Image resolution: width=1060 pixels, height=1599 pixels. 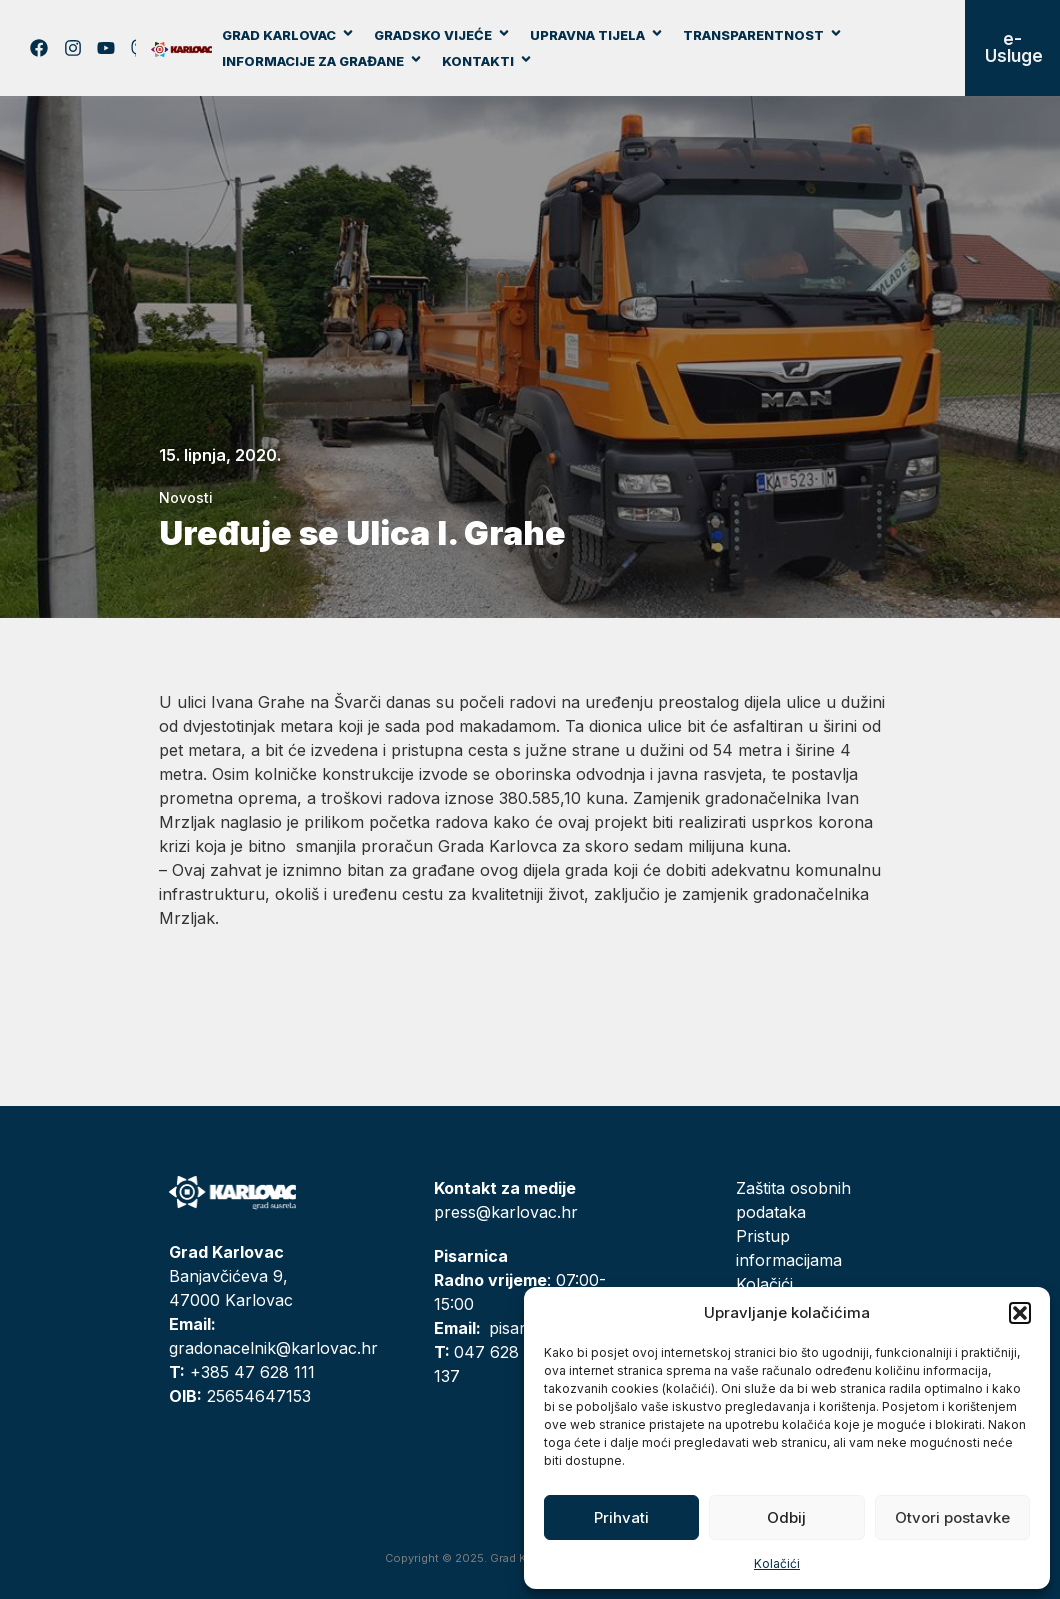 What do you see at coordinates (1020, 1313) in the screenshot?
I see `[button]` at bounding box center [1020, 1313].